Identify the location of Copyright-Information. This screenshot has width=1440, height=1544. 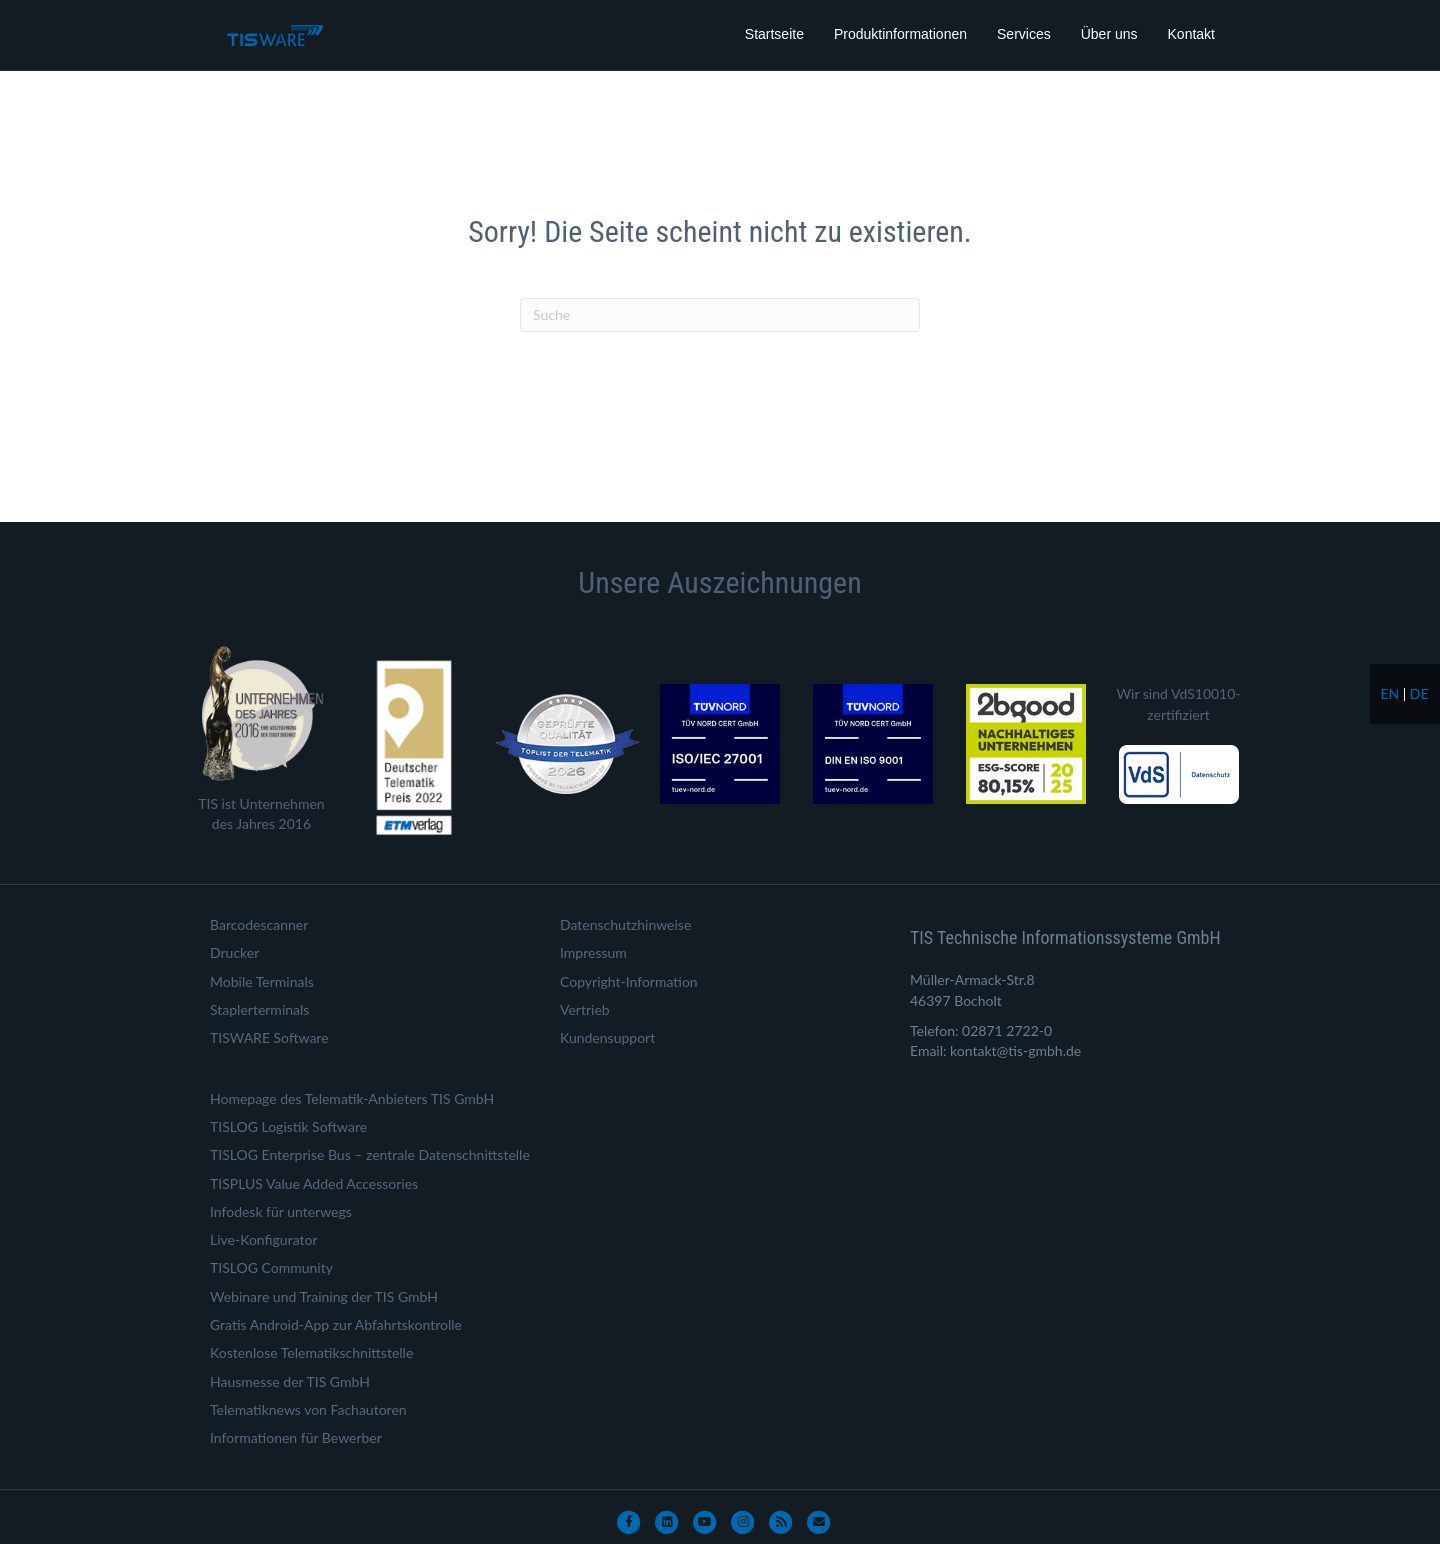
(629, 981).